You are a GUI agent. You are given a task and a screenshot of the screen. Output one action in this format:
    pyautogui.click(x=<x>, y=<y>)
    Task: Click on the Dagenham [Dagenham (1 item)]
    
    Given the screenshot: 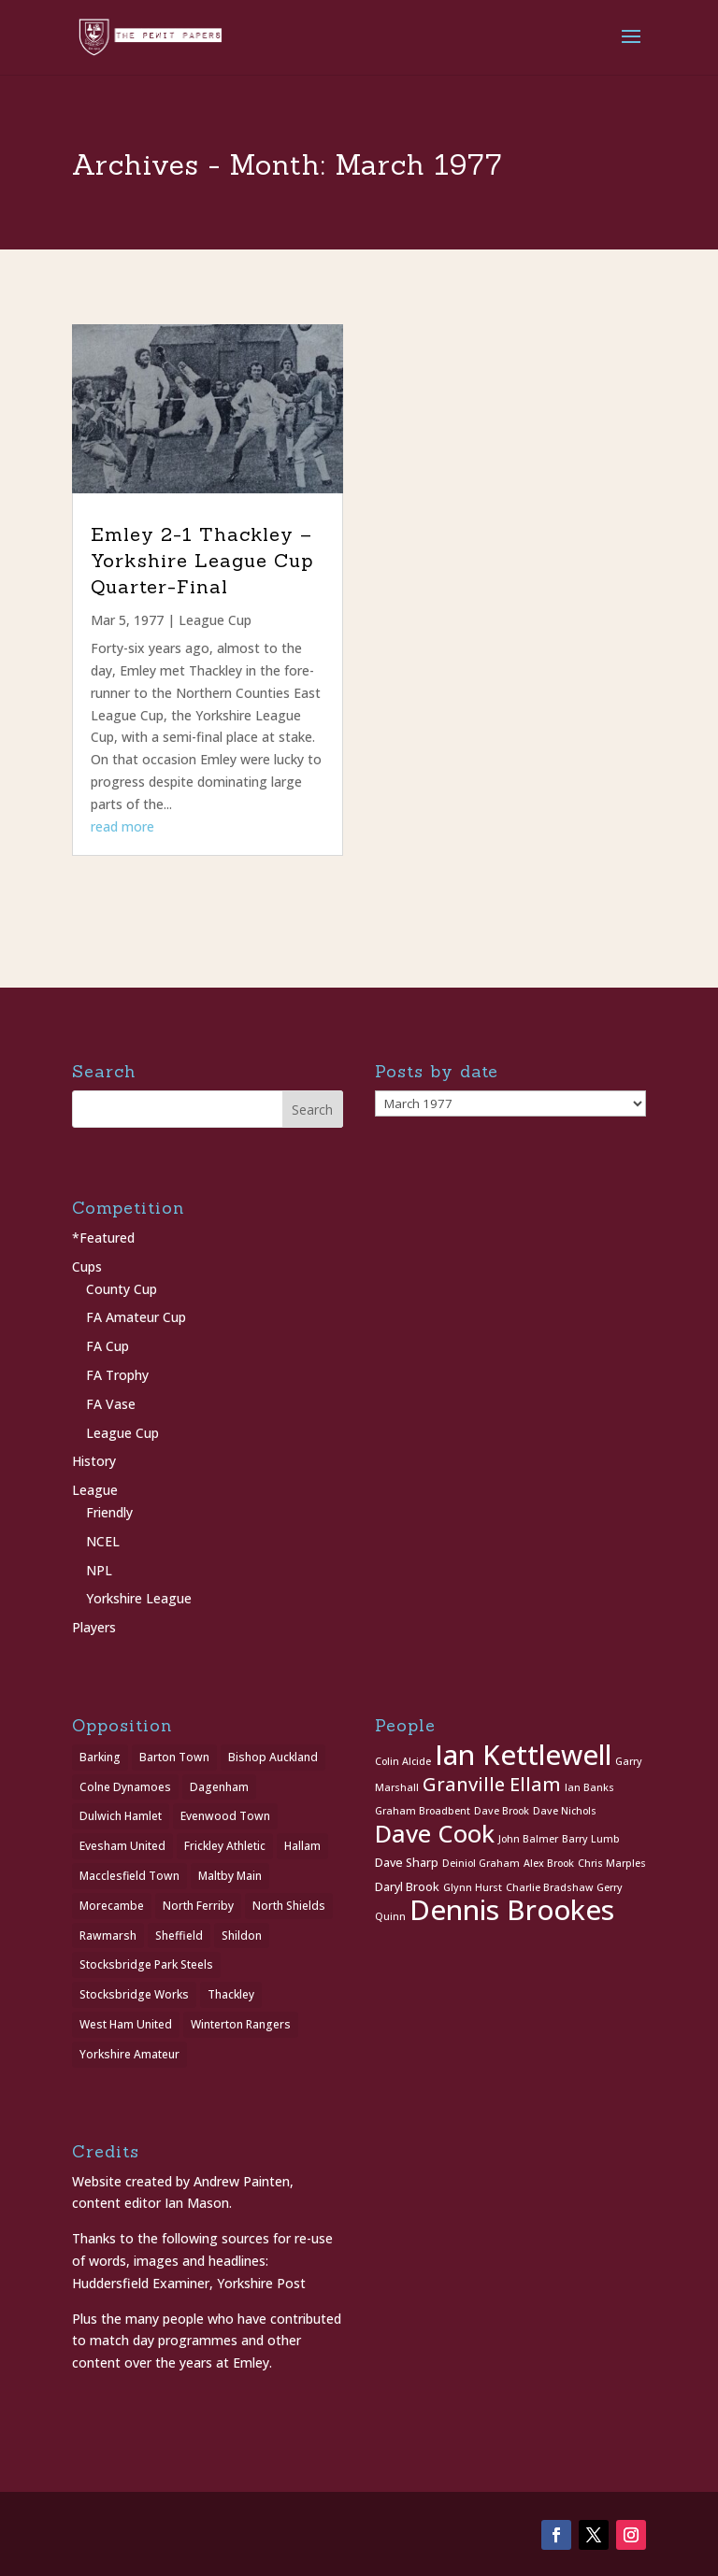 What is the action you would take?
    pyautogui.click(x=219, y=1787)
    